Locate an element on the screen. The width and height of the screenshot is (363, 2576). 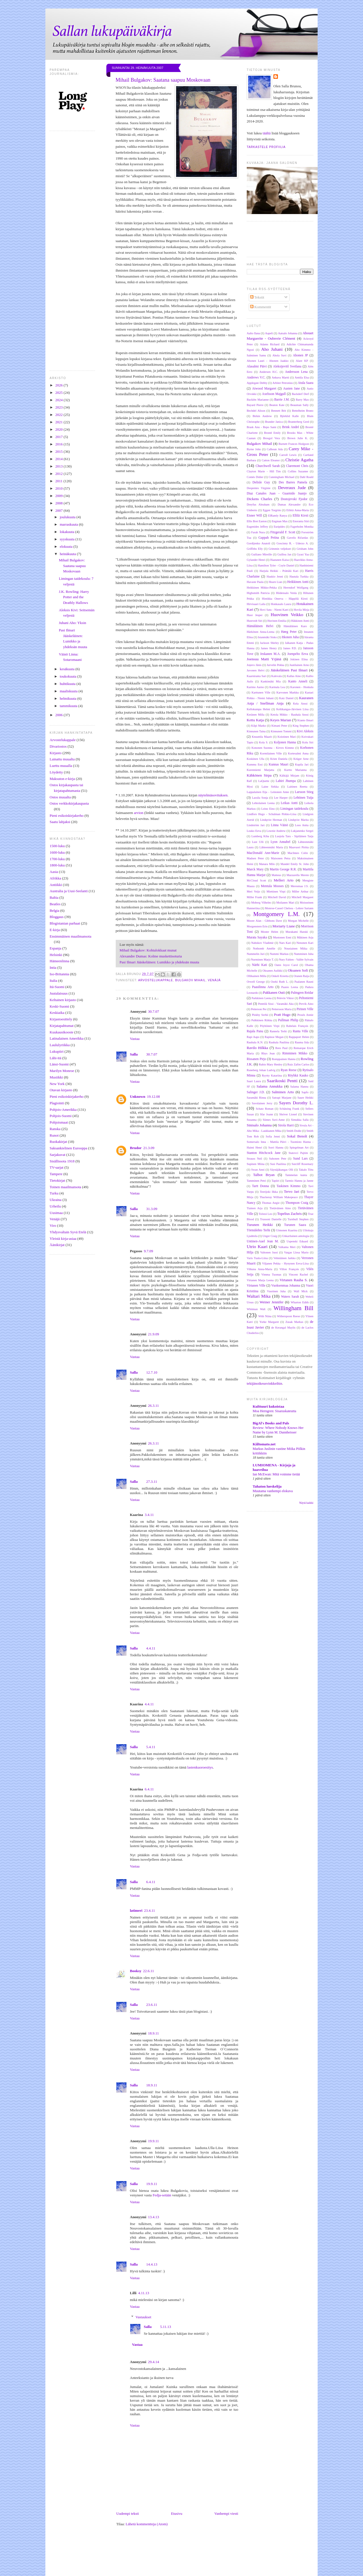
Huor Jesper is located at coordinates (255, 615).